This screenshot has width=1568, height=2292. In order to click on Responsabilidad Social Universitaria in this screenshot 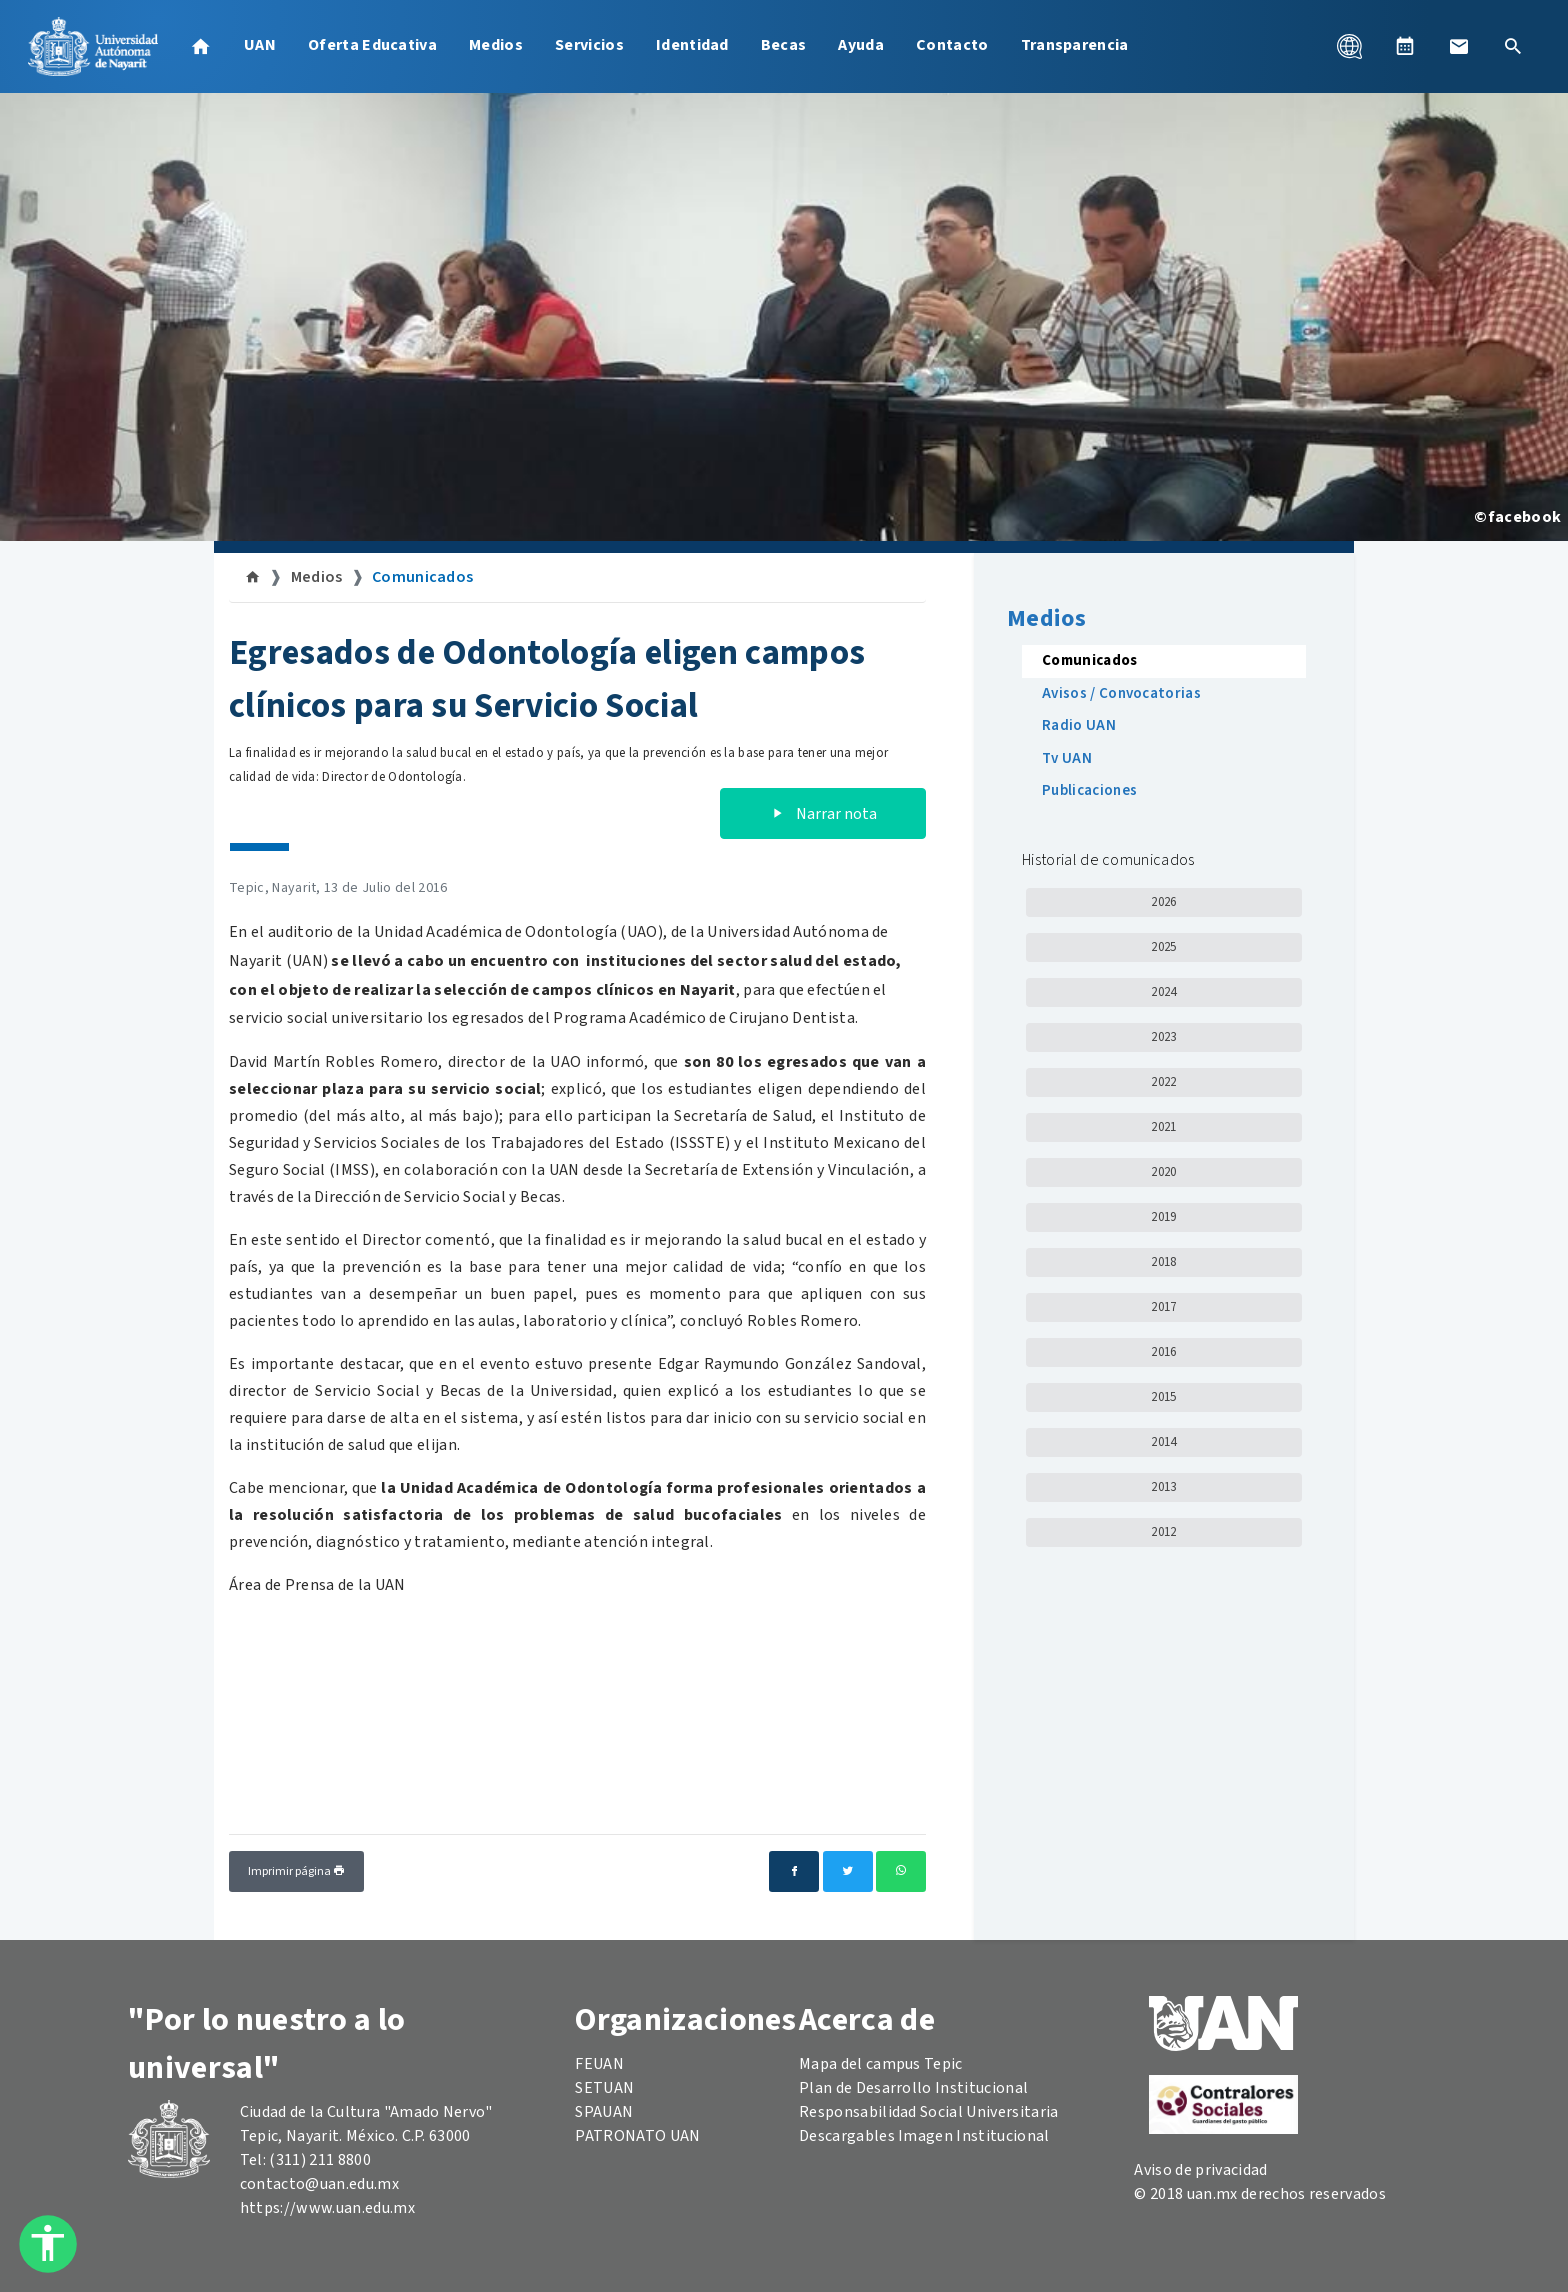, I will do `click(929, 2112)`.